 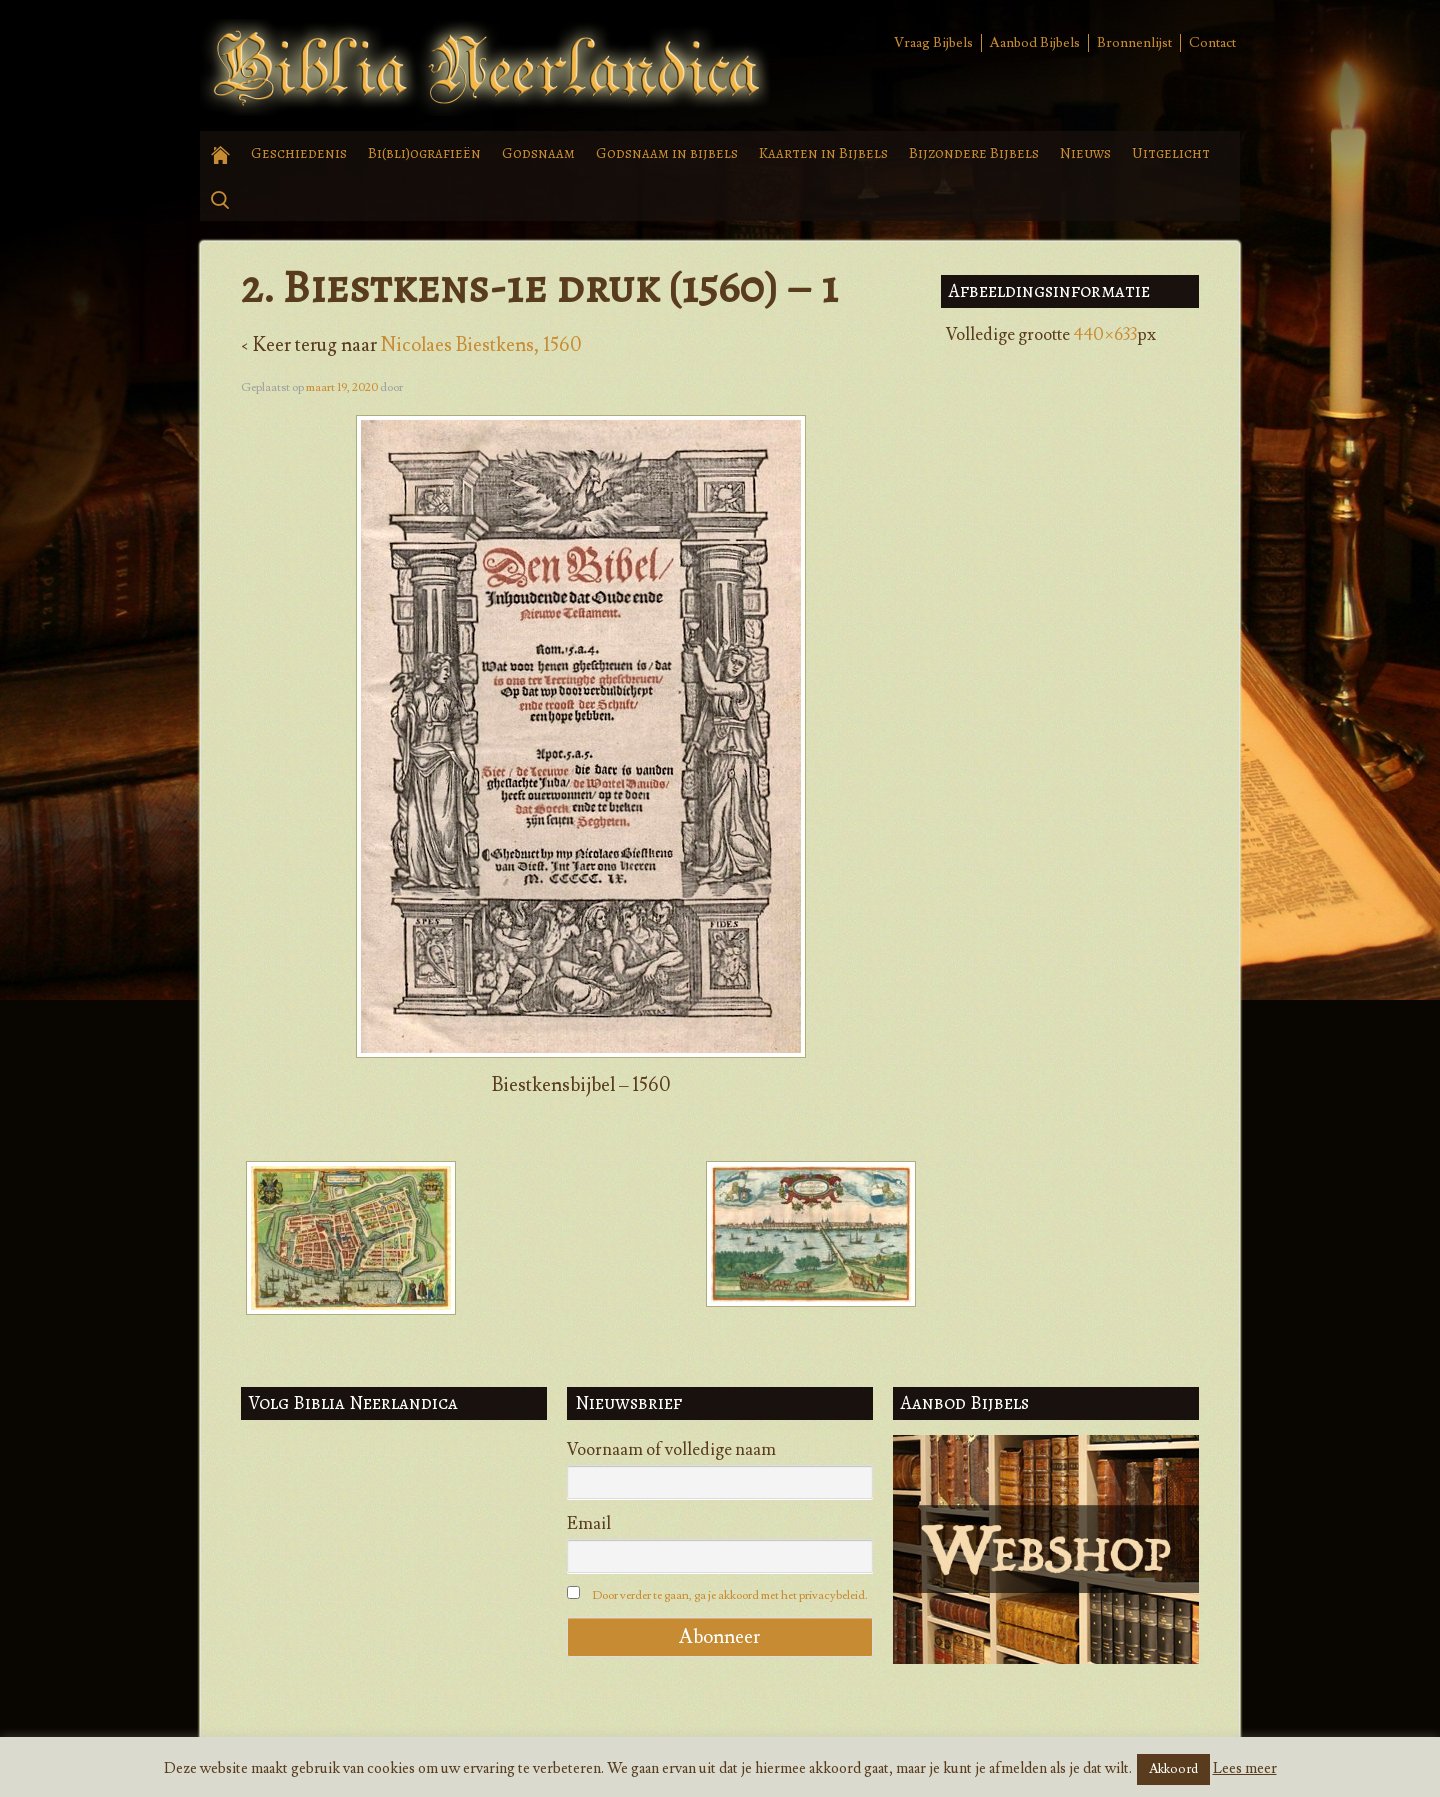 What do you see at coordinates (481, 345) in the screenshot?
I see `Nicolaes Biestkens, 1560` at bounding box center [481, 345].